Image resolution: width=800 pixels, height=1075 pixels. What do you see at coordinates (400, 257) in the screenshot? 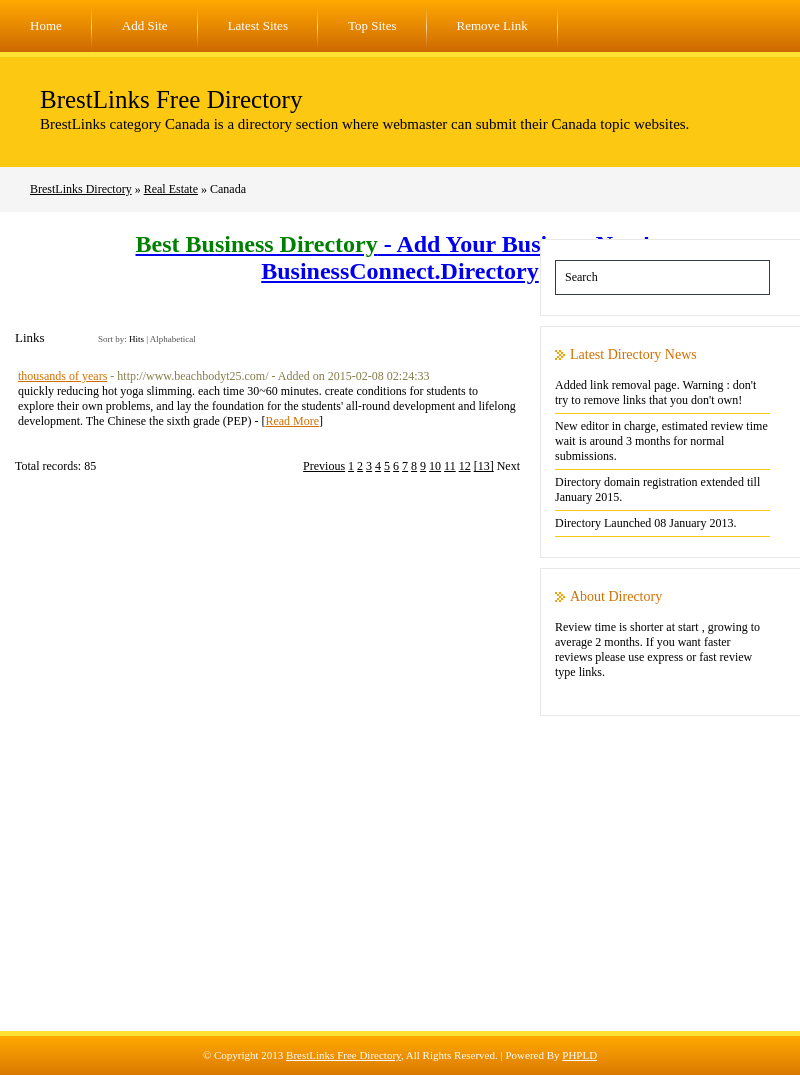
I see `- Add Your Business Now! - BusinessConnect.Directory` at bounding box center [400, 257].